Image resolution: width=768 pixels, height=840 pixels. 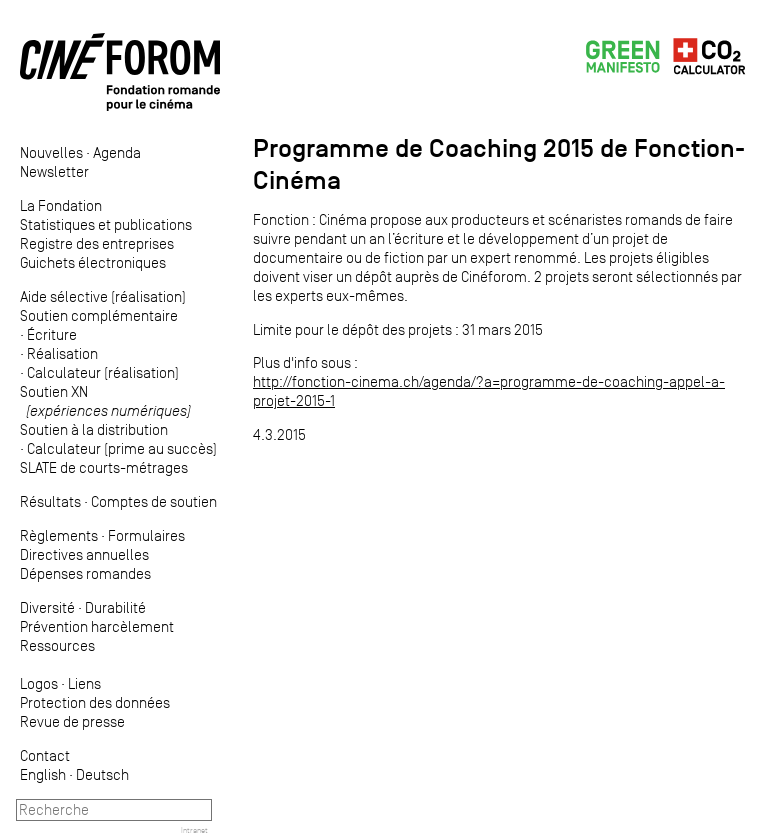 What do you see at coordinates (39, 683) in the screenshot?
I see `Logos` at bounding box center [39, 683].